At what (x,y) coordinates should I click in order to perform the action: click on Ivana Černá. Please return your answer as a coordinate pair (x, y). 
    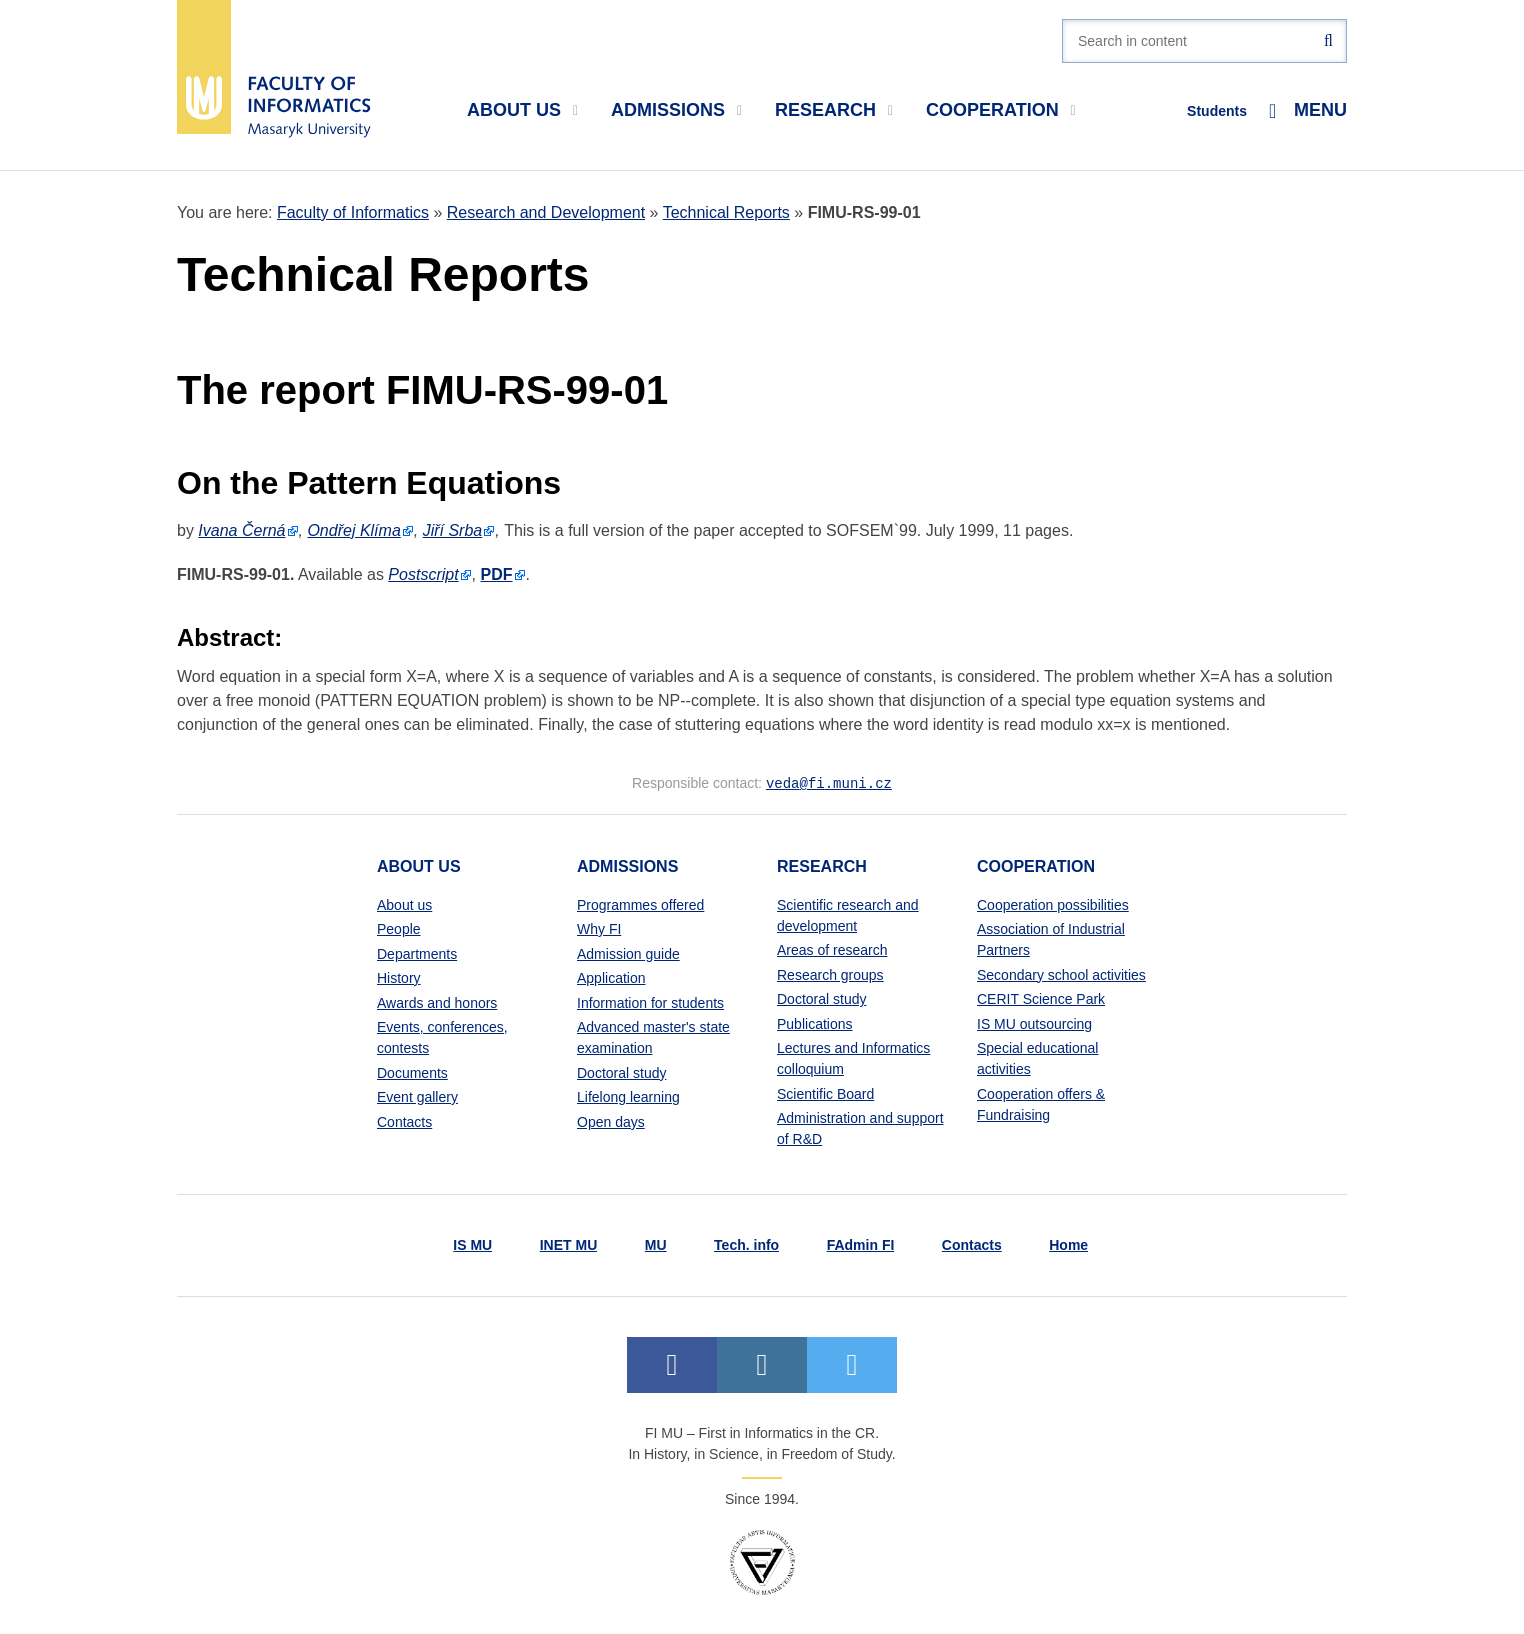
    Looking at the image, I should click on (241, 530).